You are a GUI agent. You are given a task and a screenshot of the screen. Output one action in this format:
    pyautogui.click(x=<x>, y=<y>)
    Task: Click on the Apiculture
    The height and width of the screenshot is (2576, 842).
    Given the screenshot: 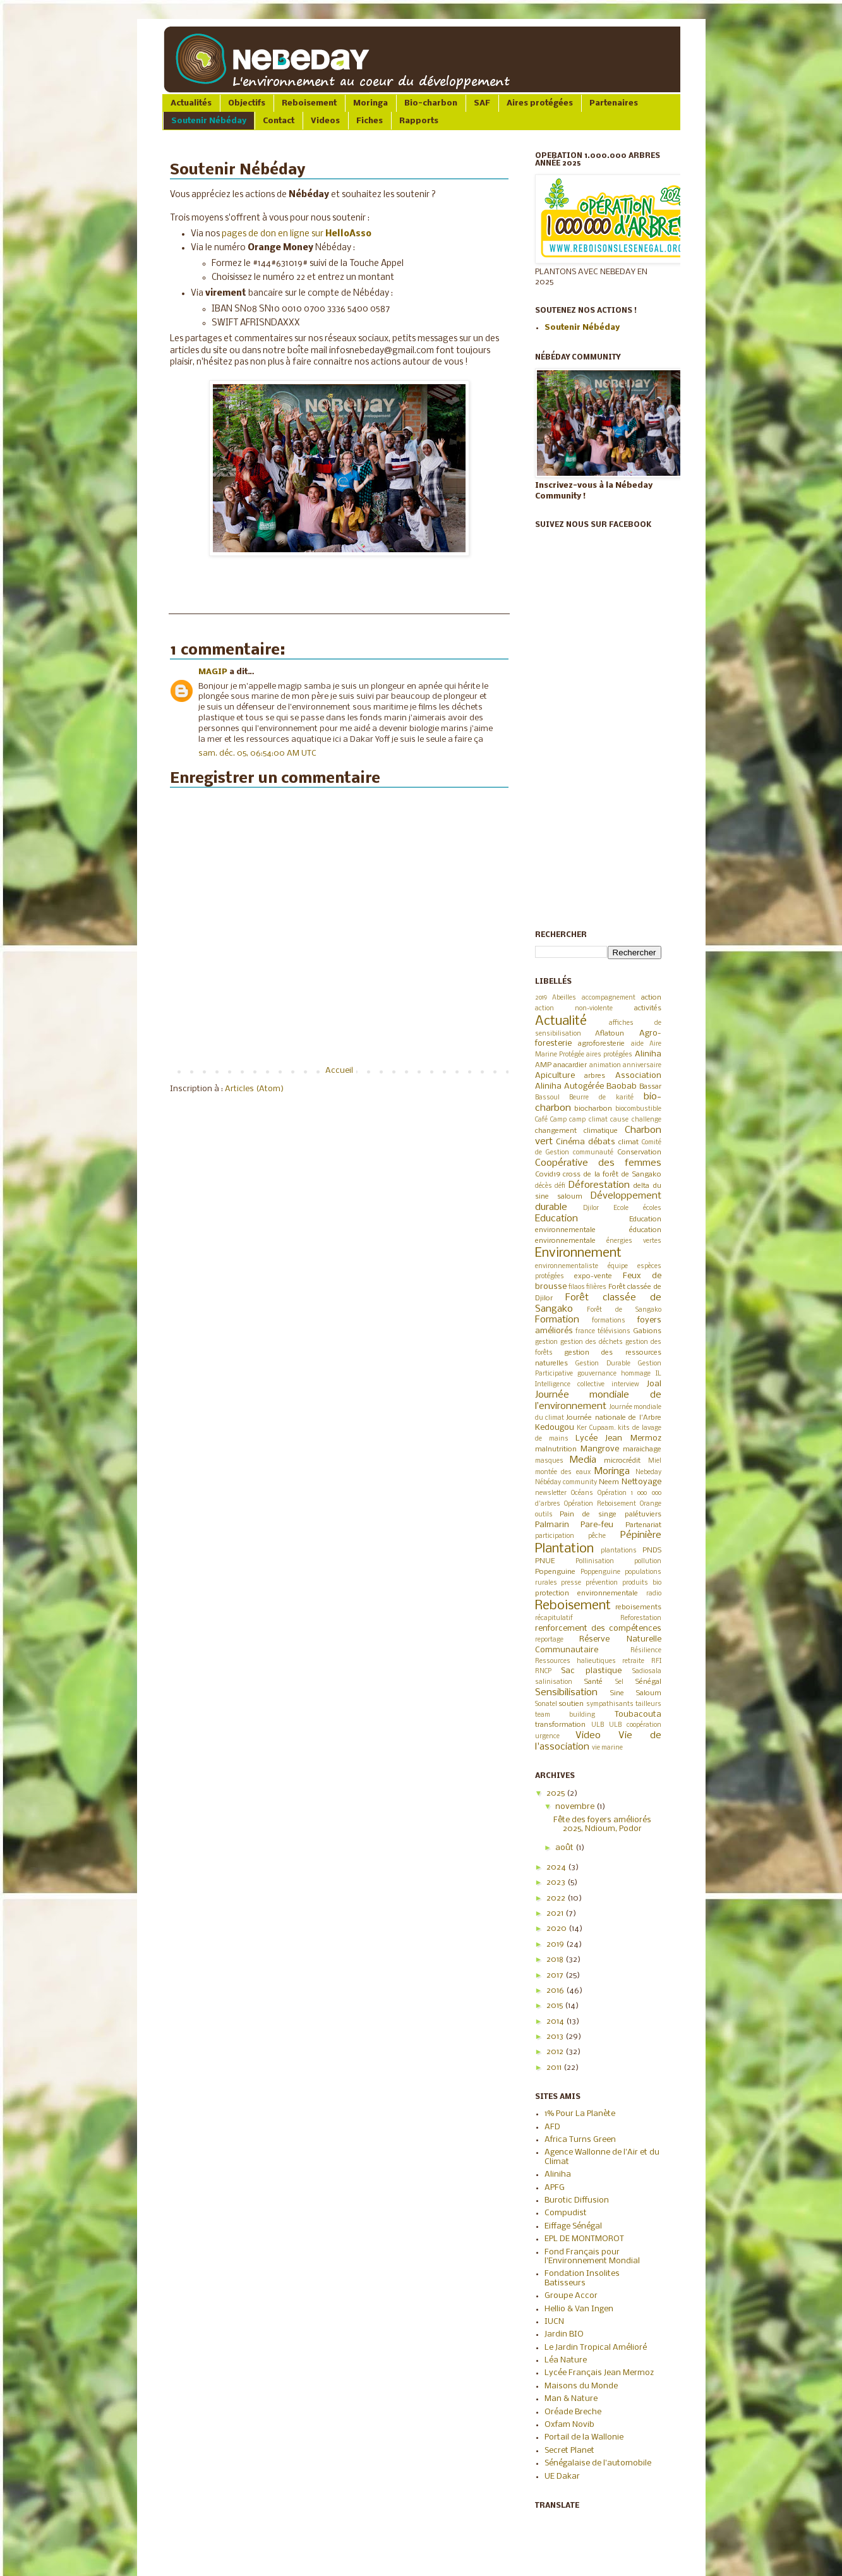 What is the action you would take?
    pyautogui.click(x=555, y=1076)
    